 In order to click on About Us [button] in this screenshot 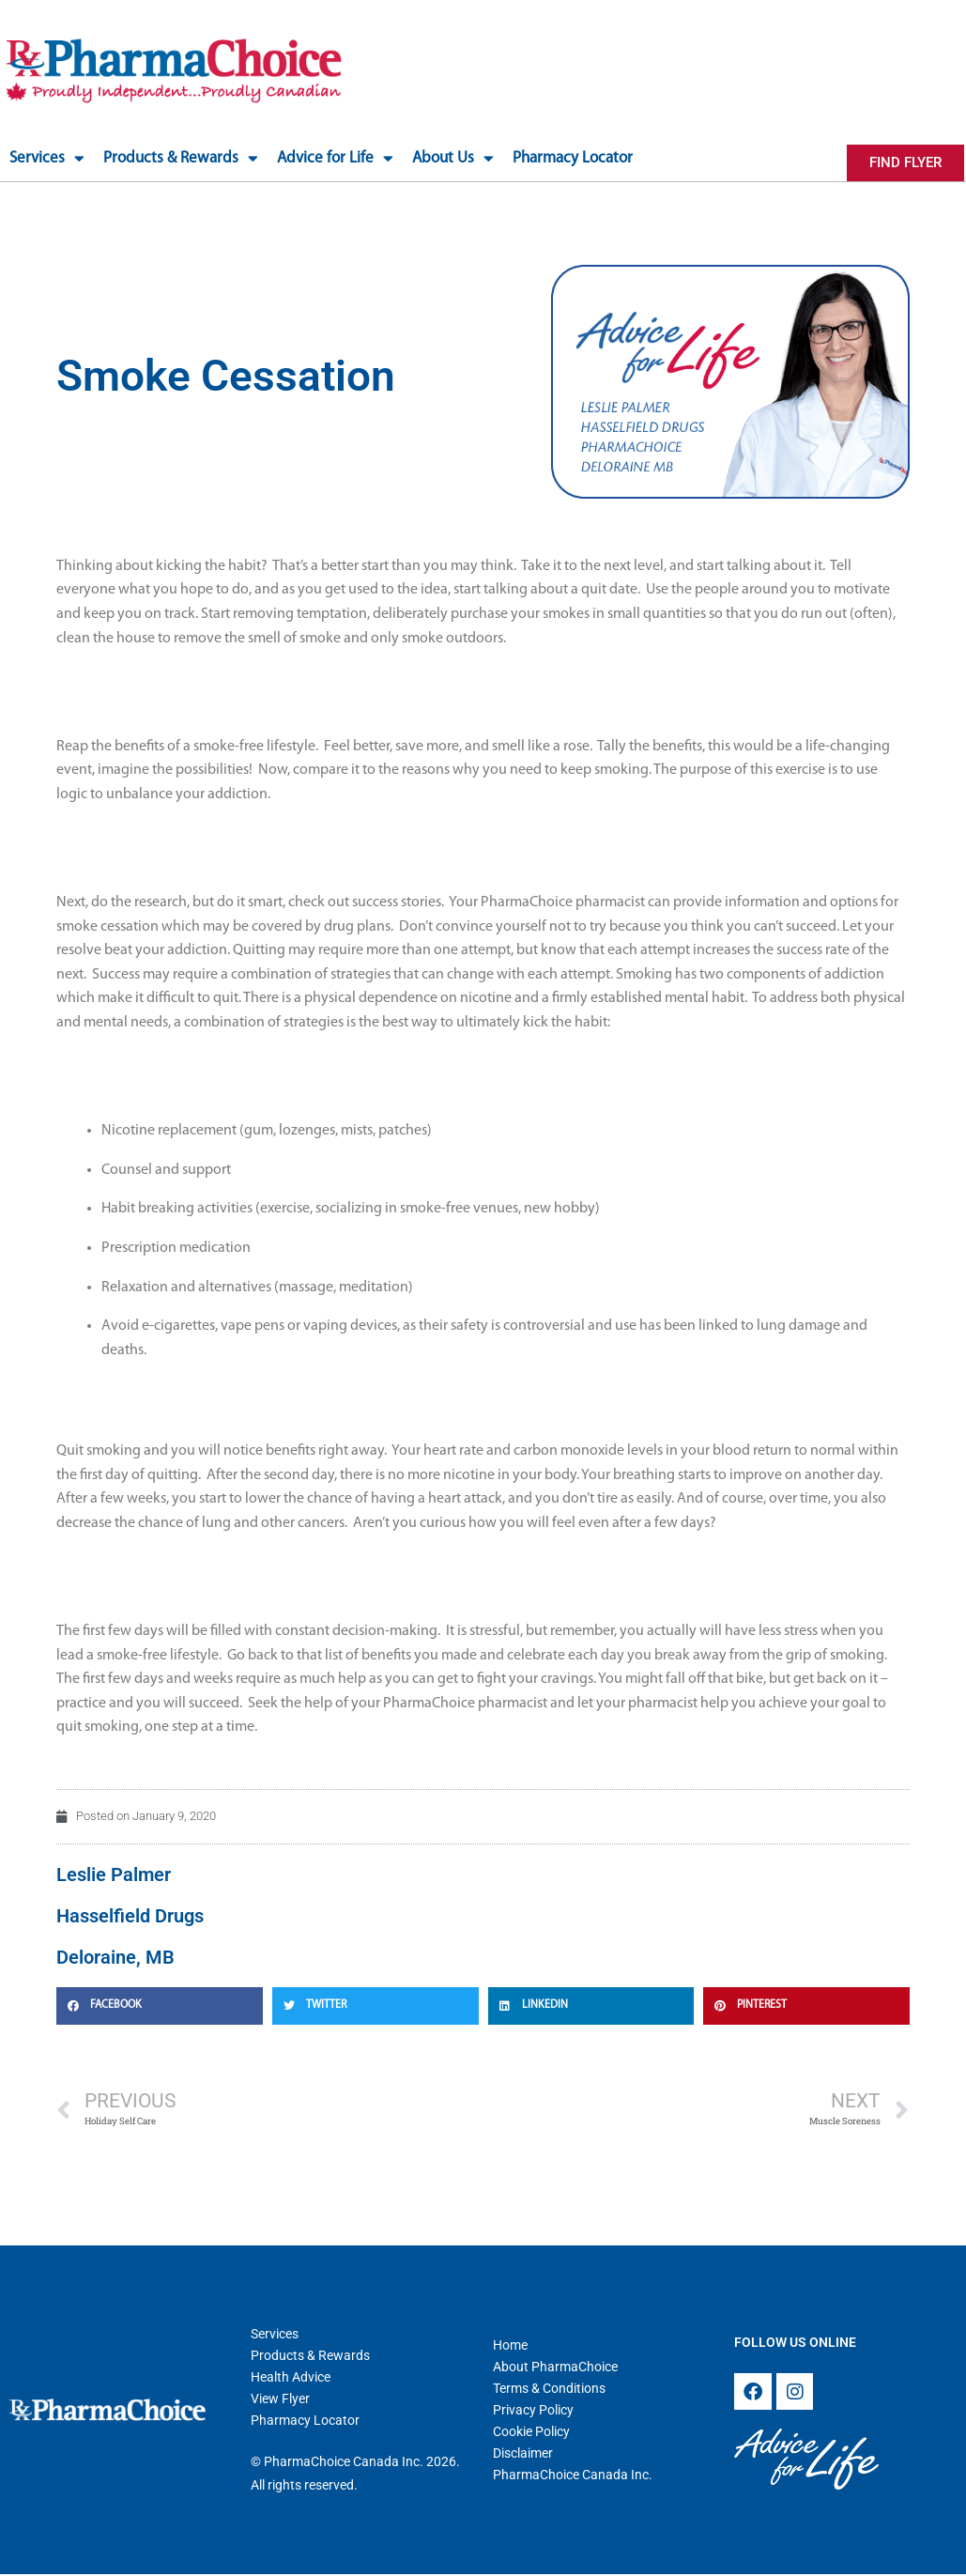, I will do `click(453, 158)`.